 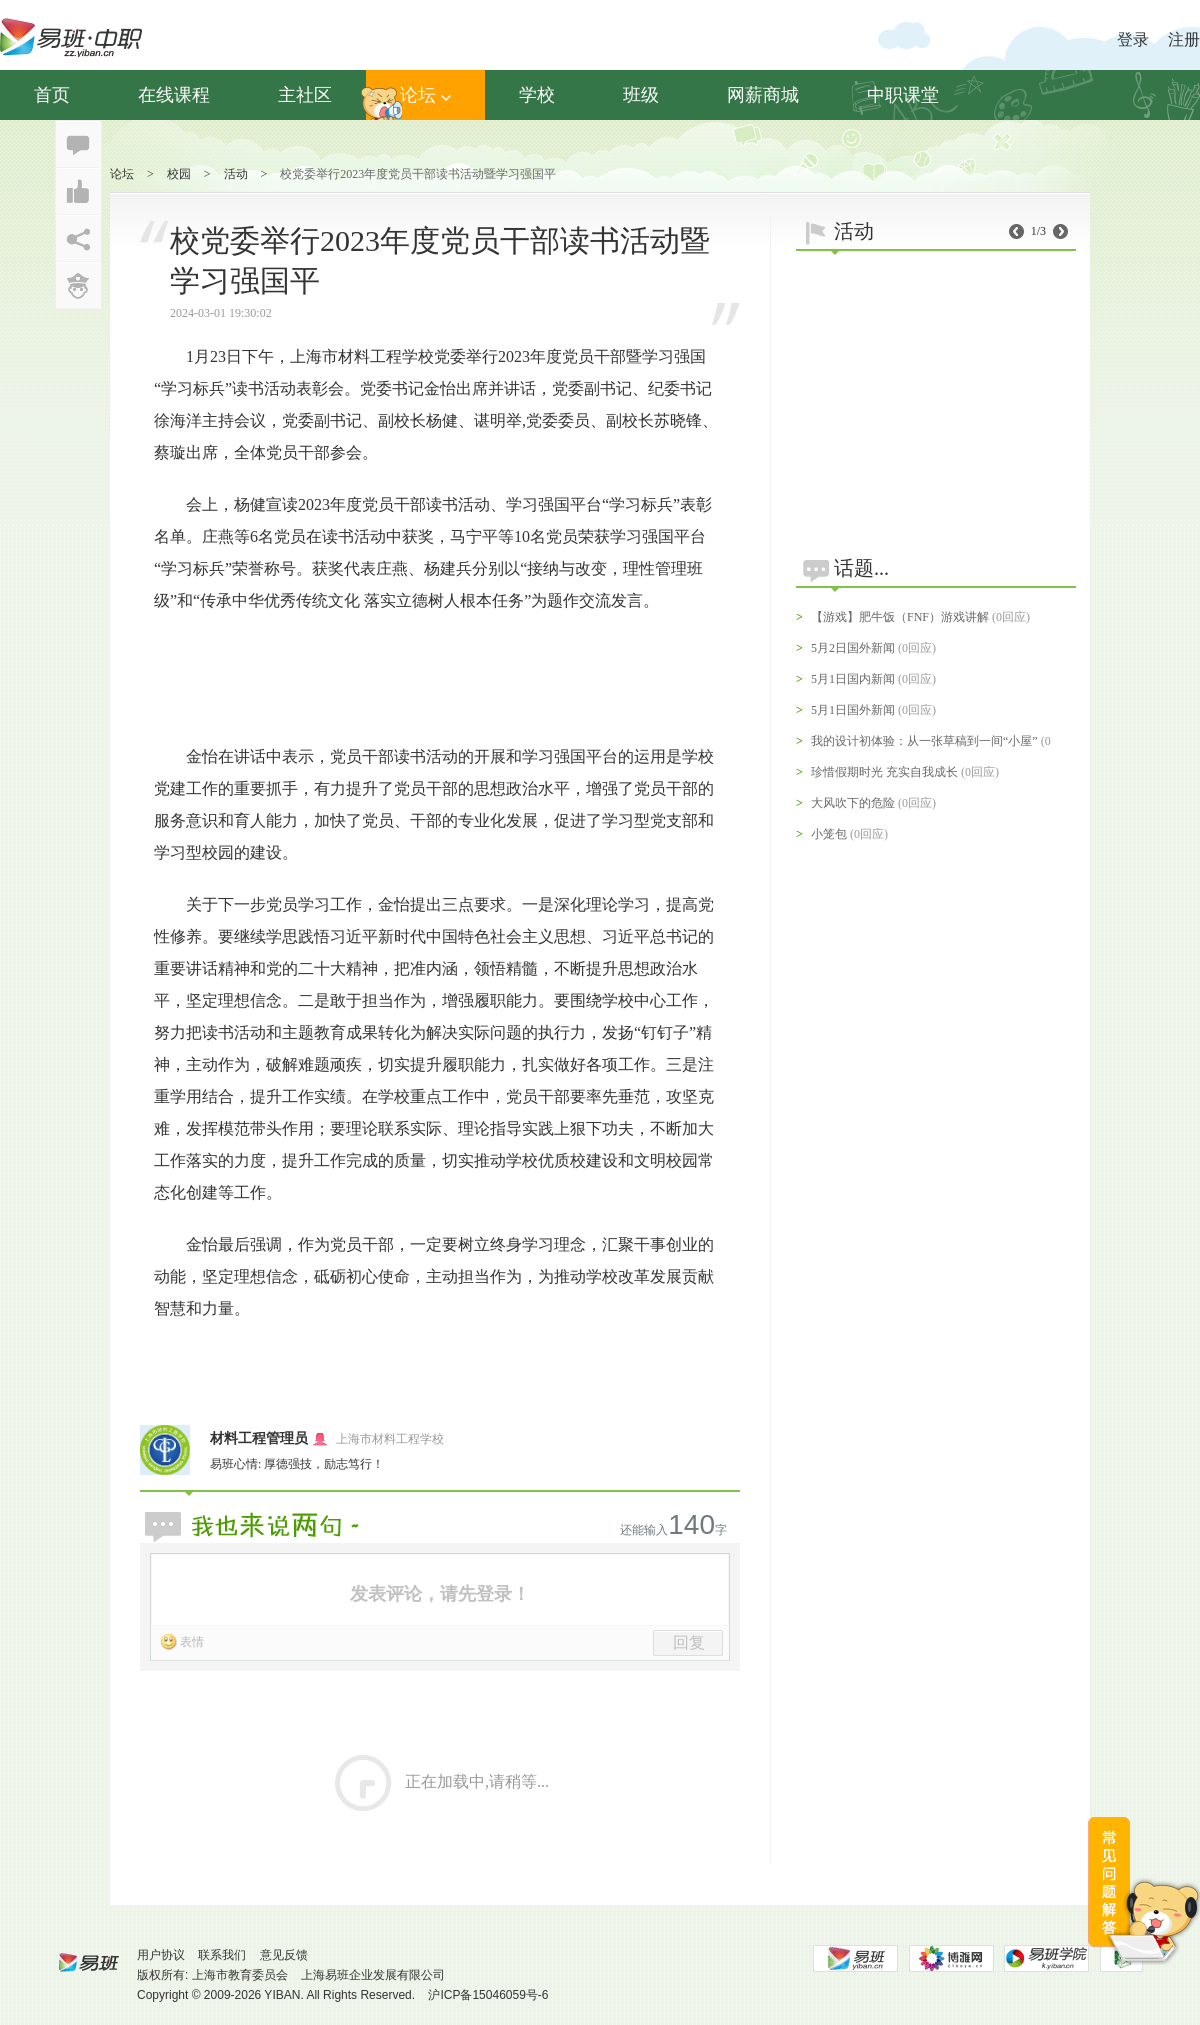 What do you see at coordinates (537, 95) in the screenshot?
I see `学校` at bounding box center [537, 95].